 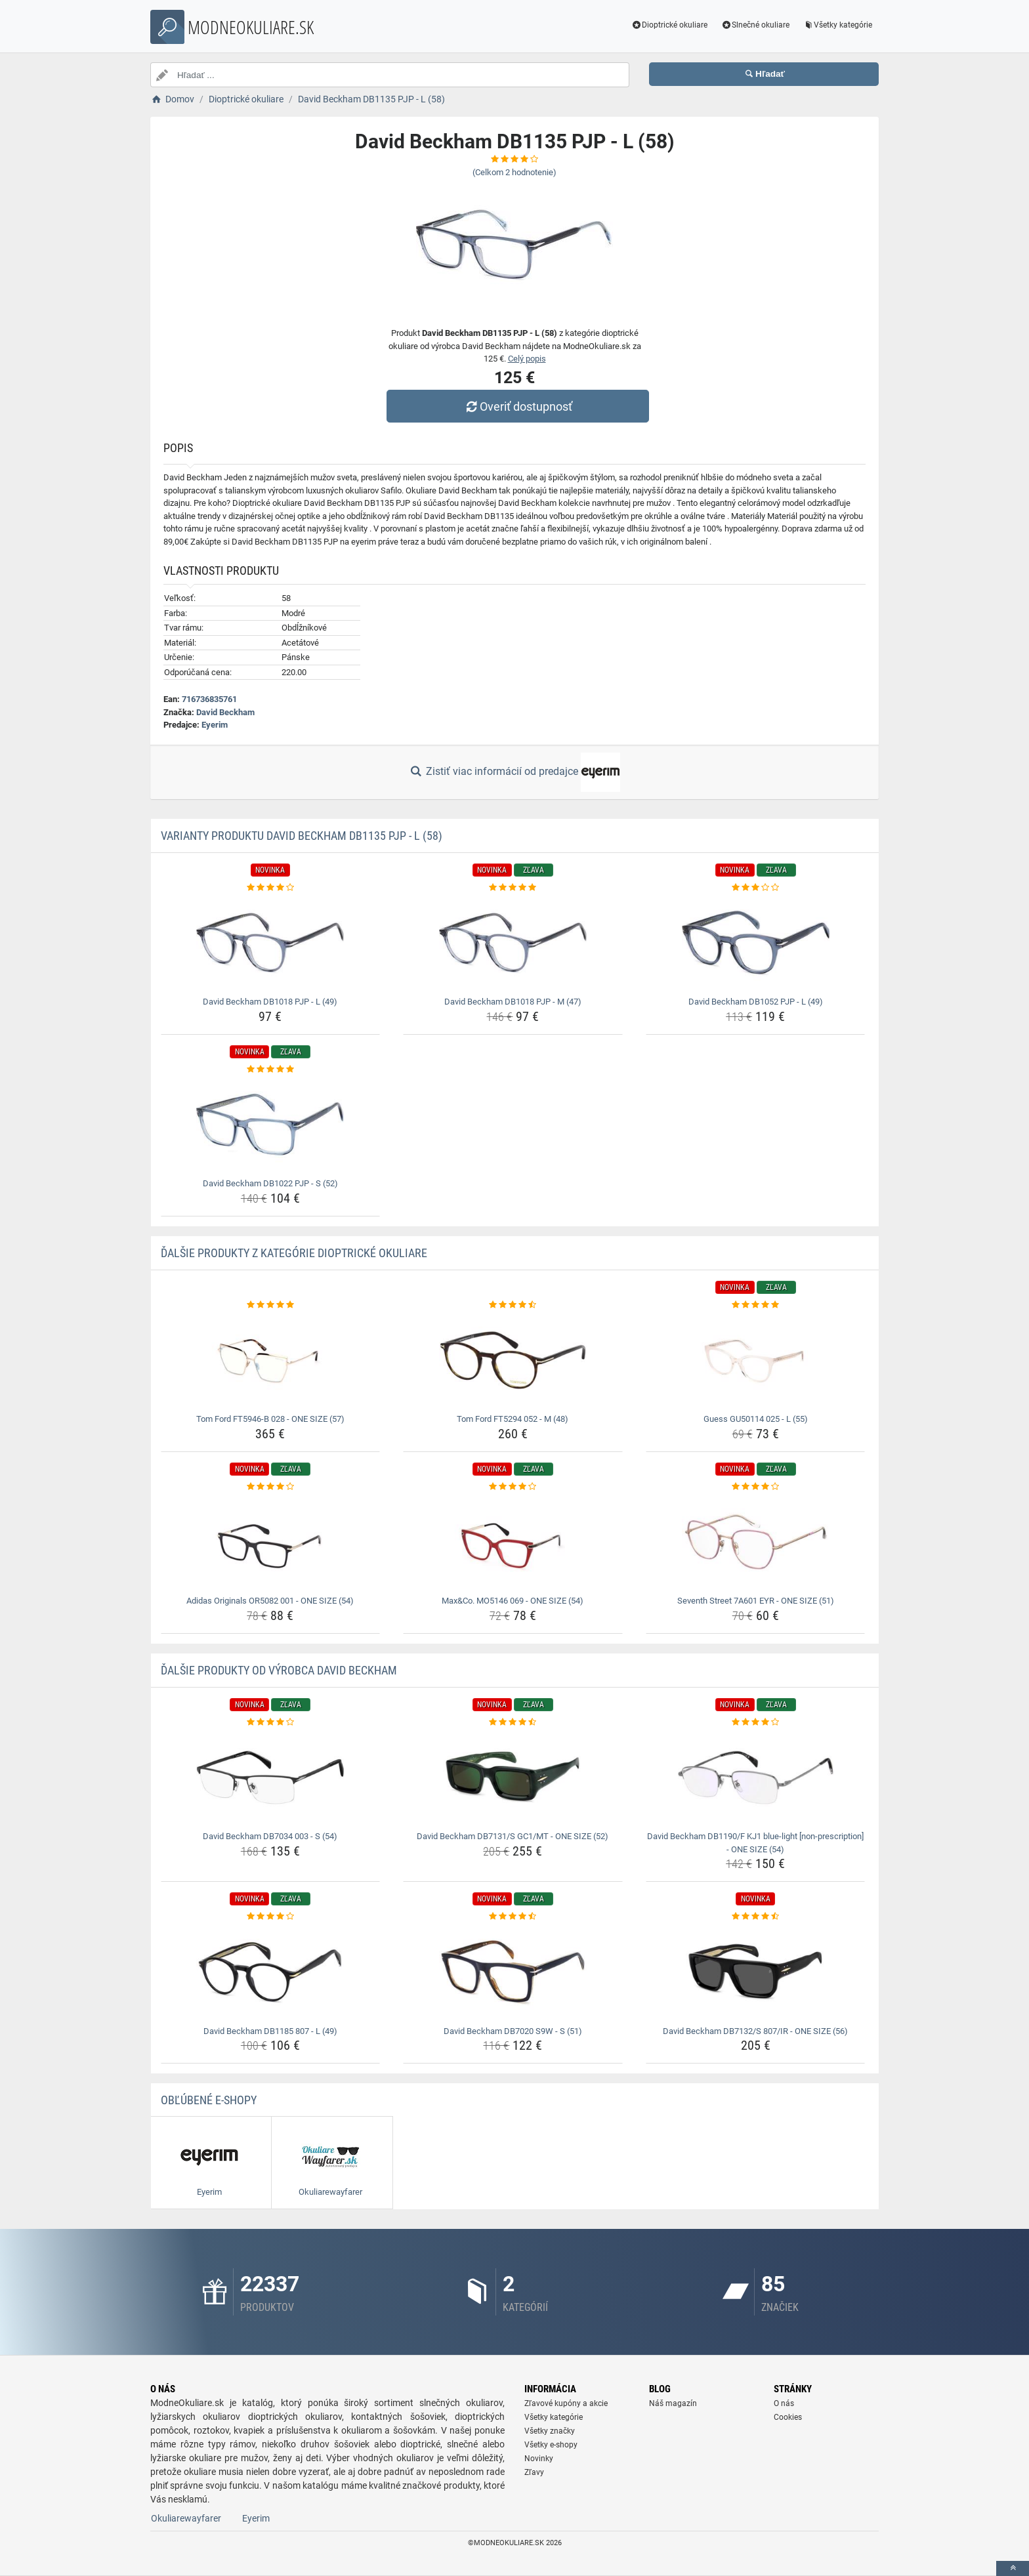 What do you see at coordinates (512, 1002) in the screenshot?
I see `David Beckham DB1018 PJP - M (47) [david-beckham-db1018-pjp-m-47-name]` at bounding box center [512, 1002].